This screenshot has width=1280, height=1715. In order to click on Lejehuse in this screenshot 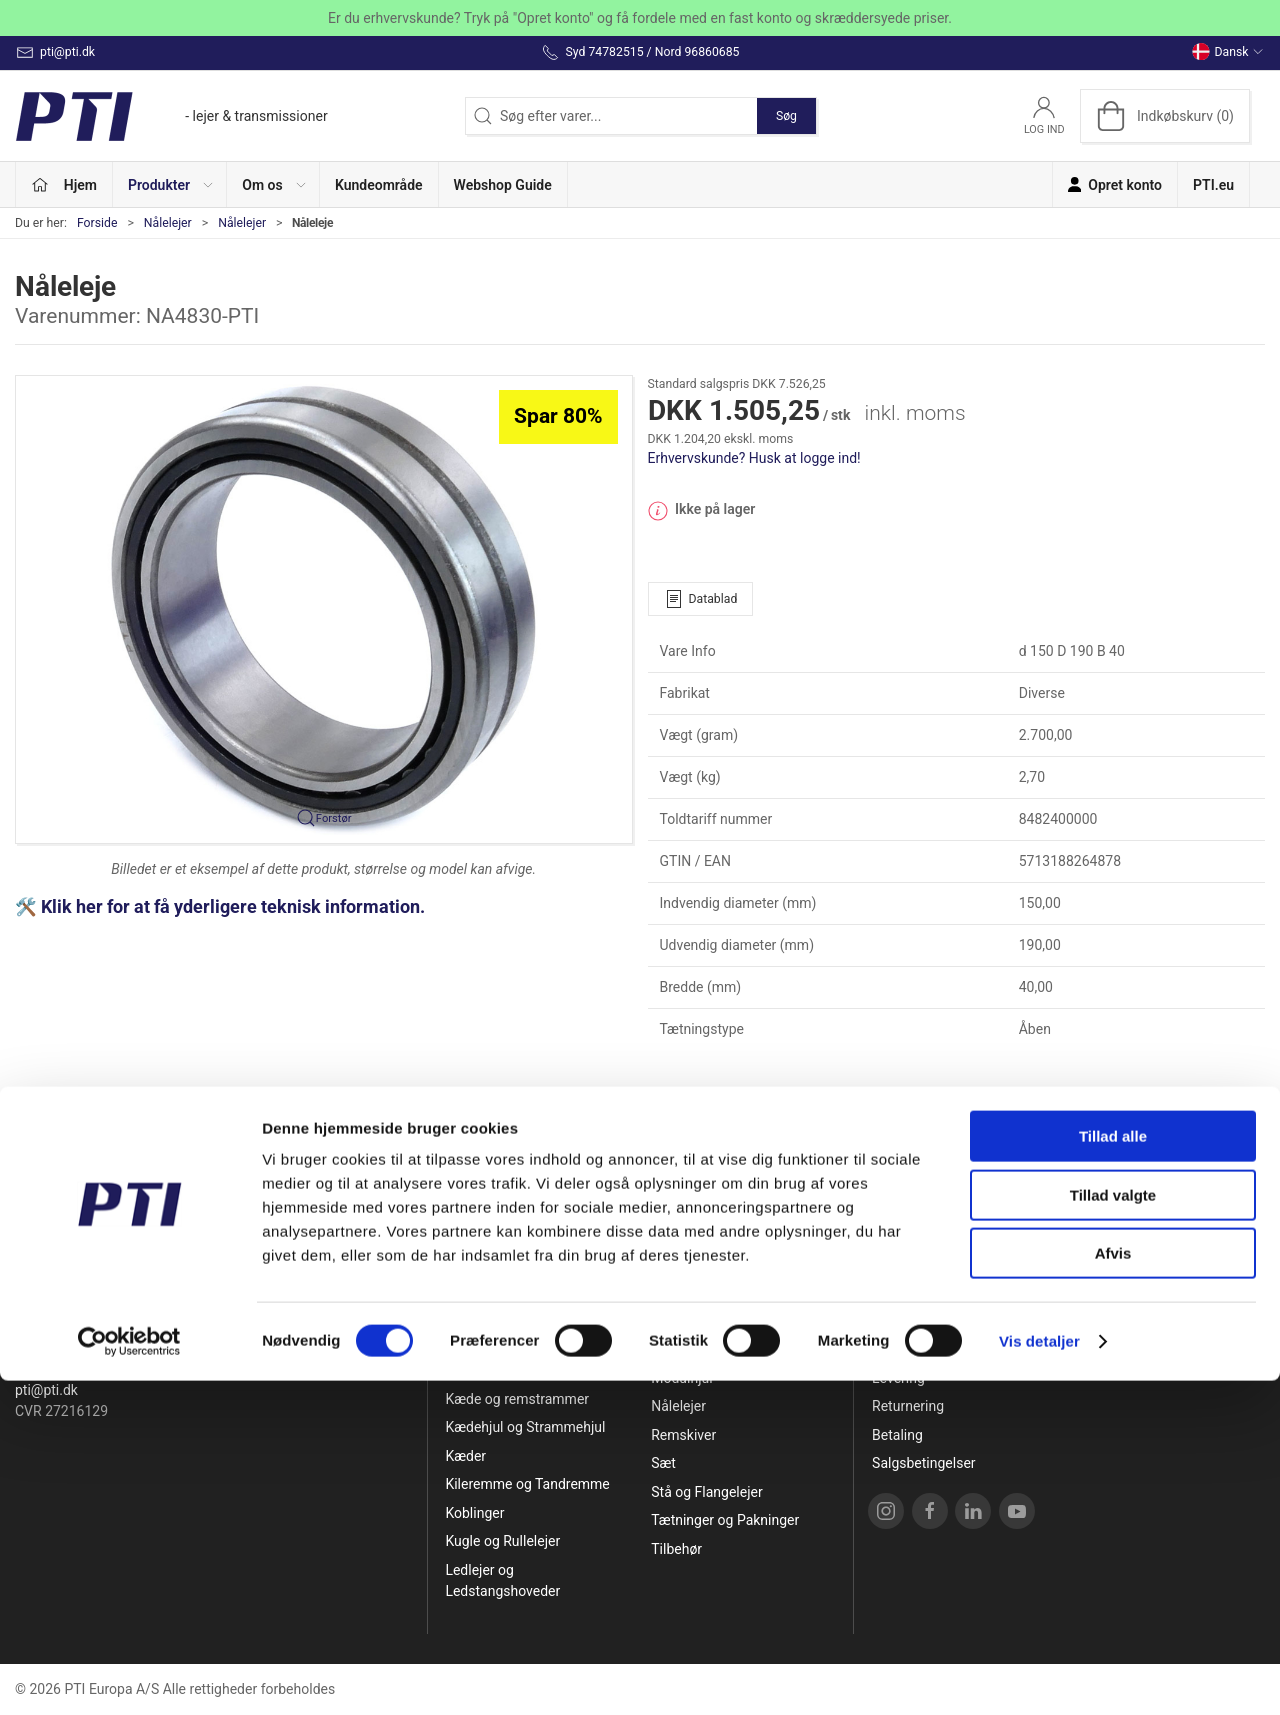, I will do `click(679, 1292)`.